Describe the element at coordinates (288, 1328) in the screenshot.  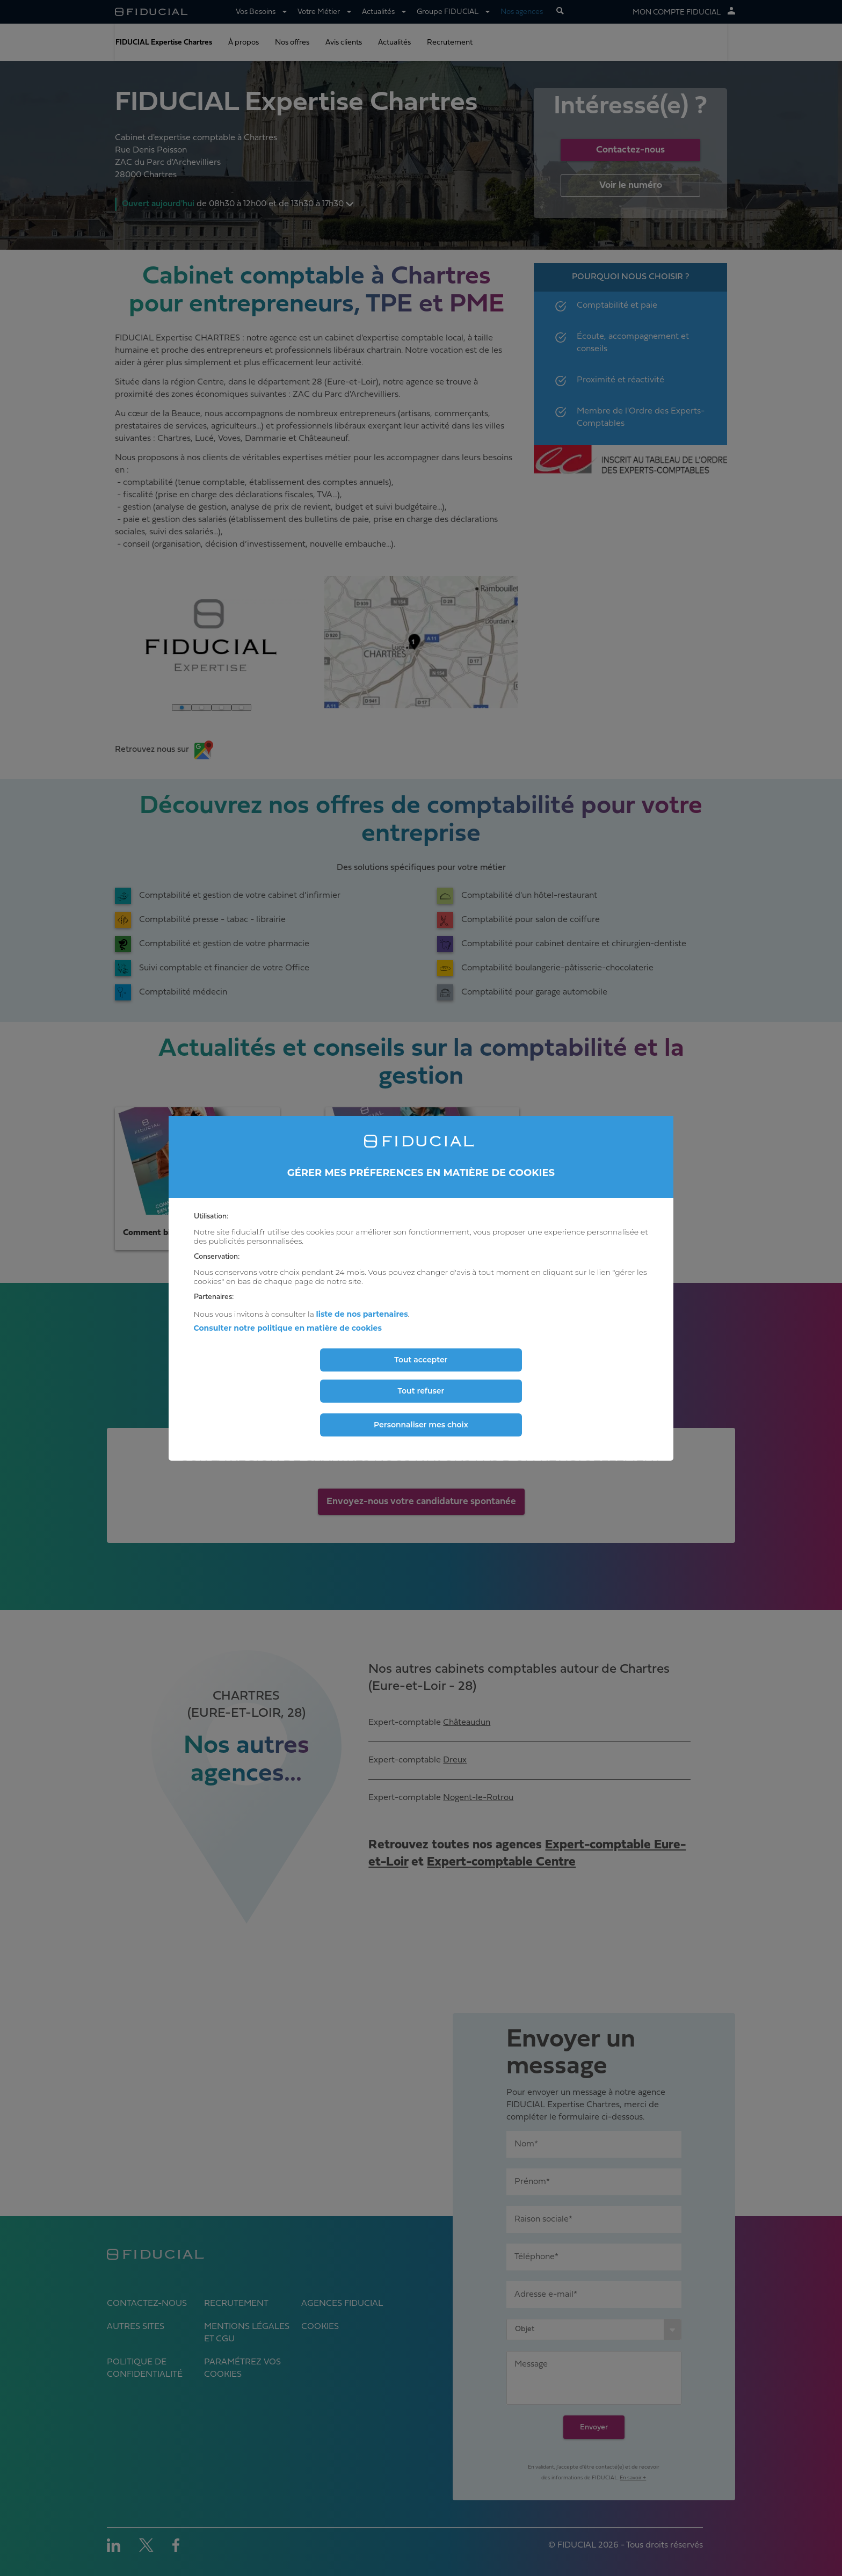
I see `Consulter notre politique en matière de cookies` at that location.